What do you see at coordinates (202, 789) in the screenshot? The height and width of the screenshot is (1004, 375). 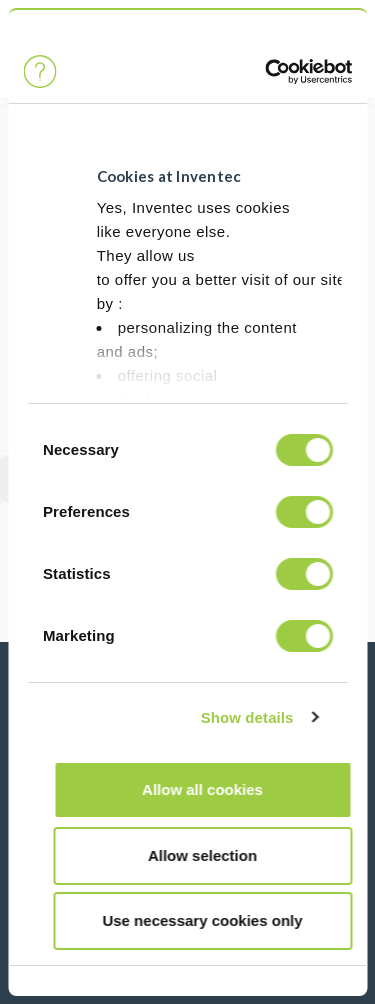 I see `Allow all cookies` at bounding box center [202, 789].